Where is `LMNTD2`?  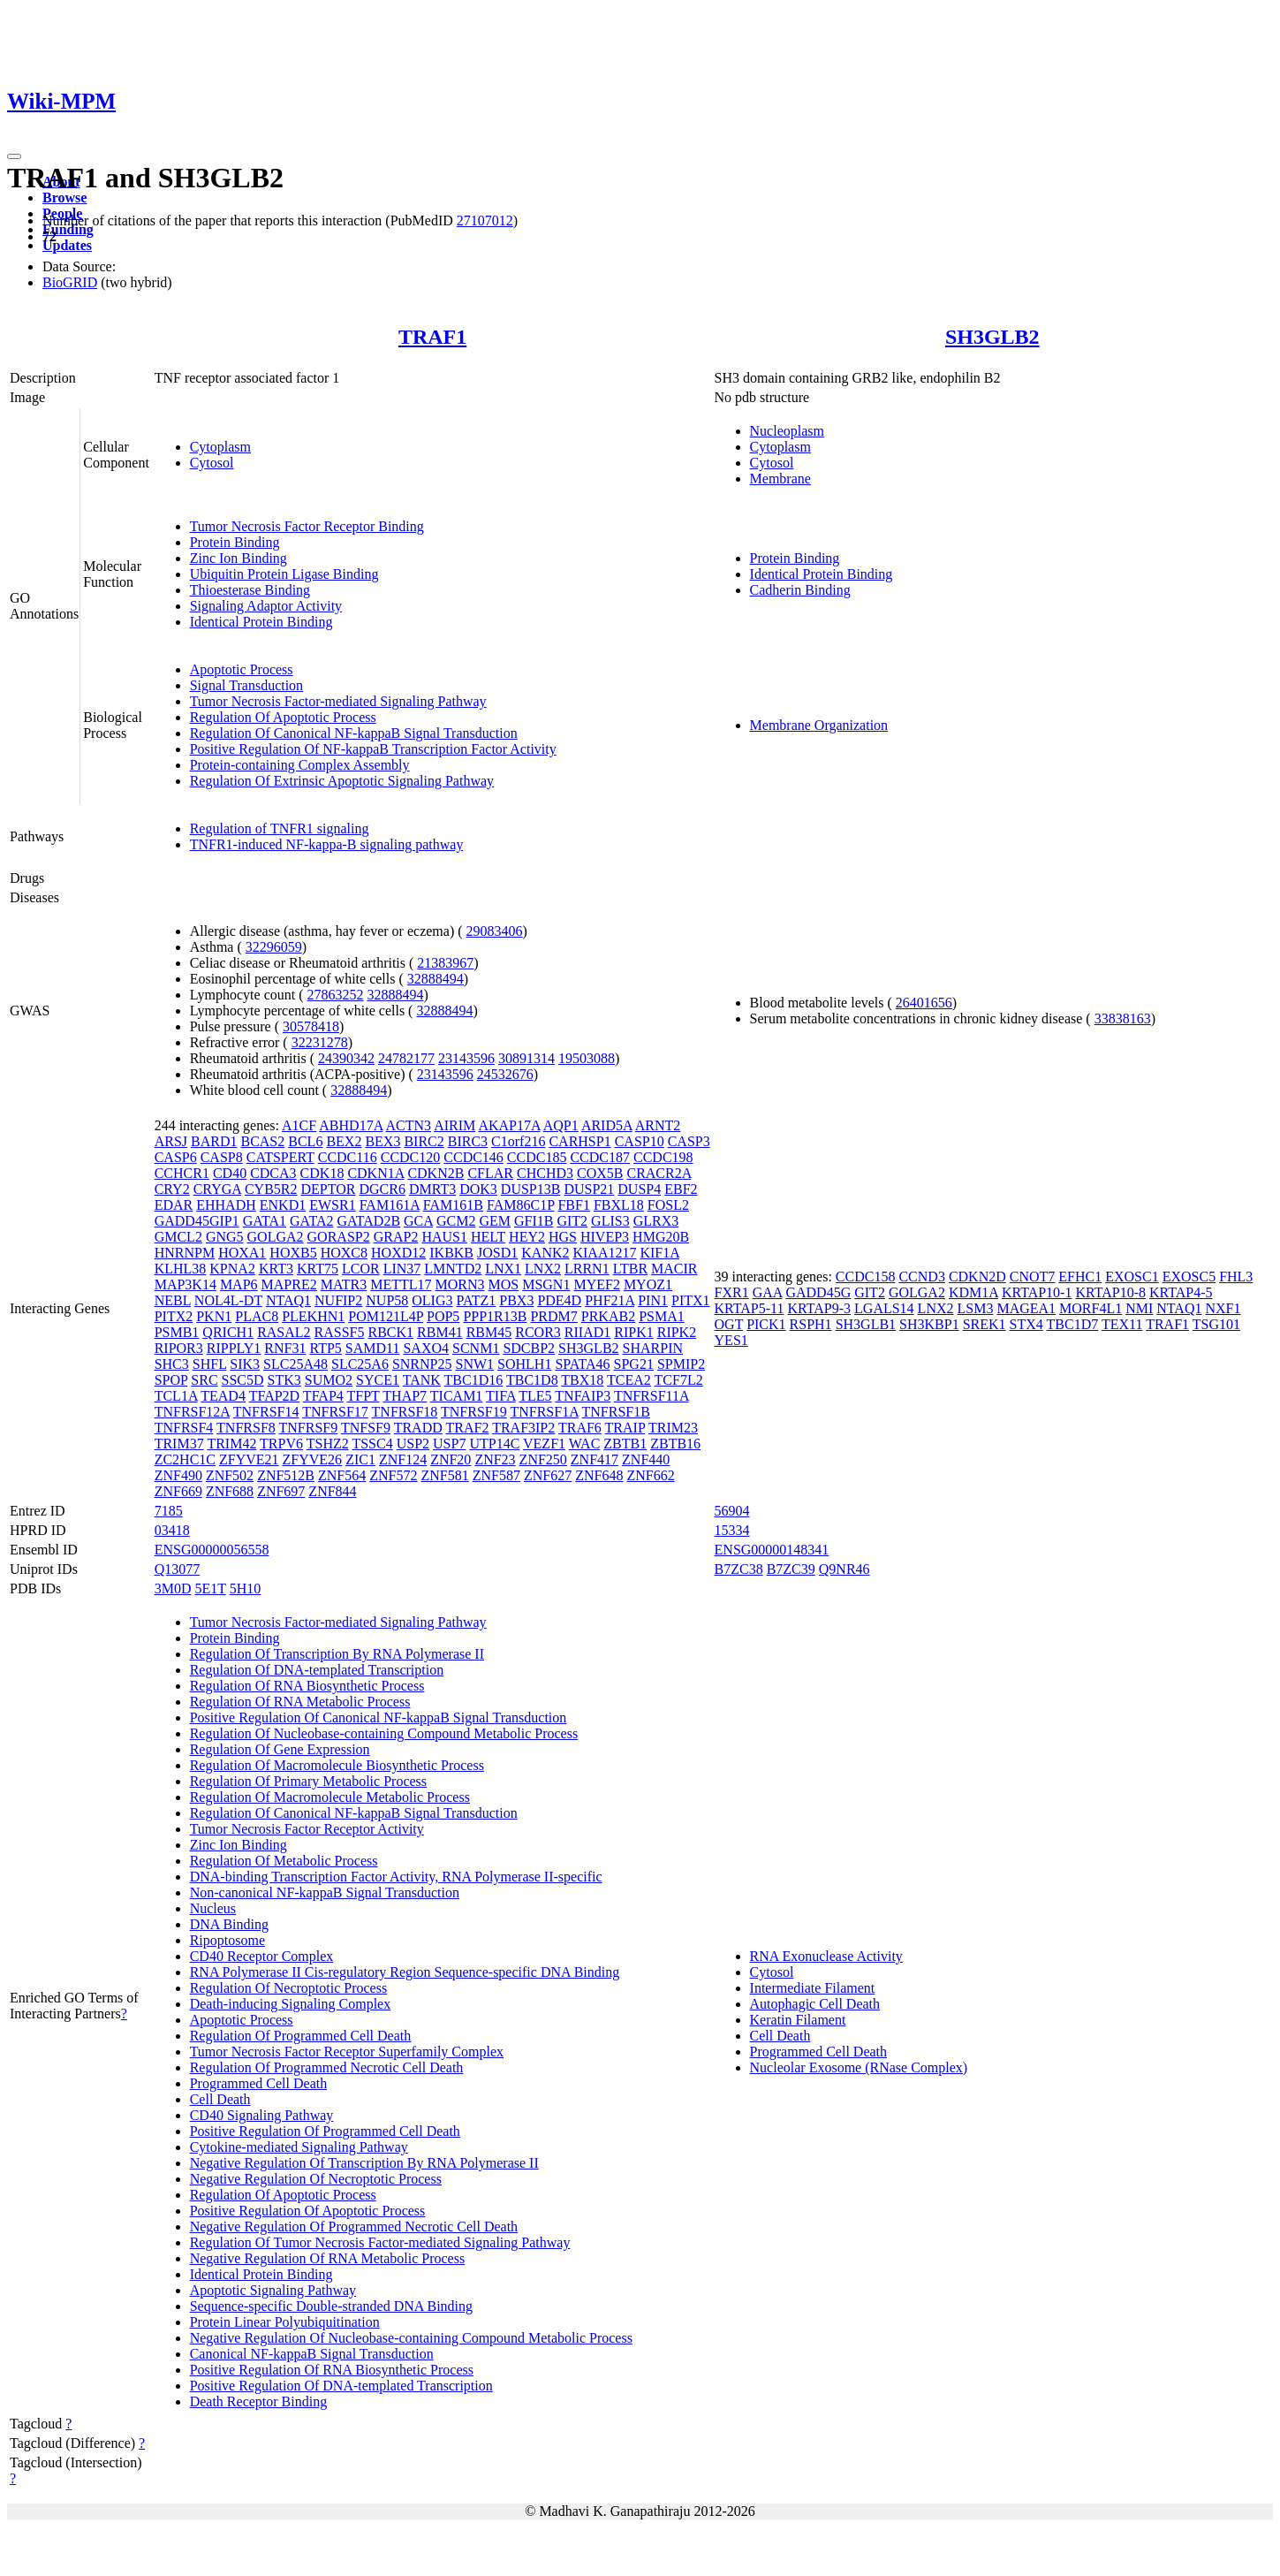 LMNTD2 is located at coordinates (452, 1268).